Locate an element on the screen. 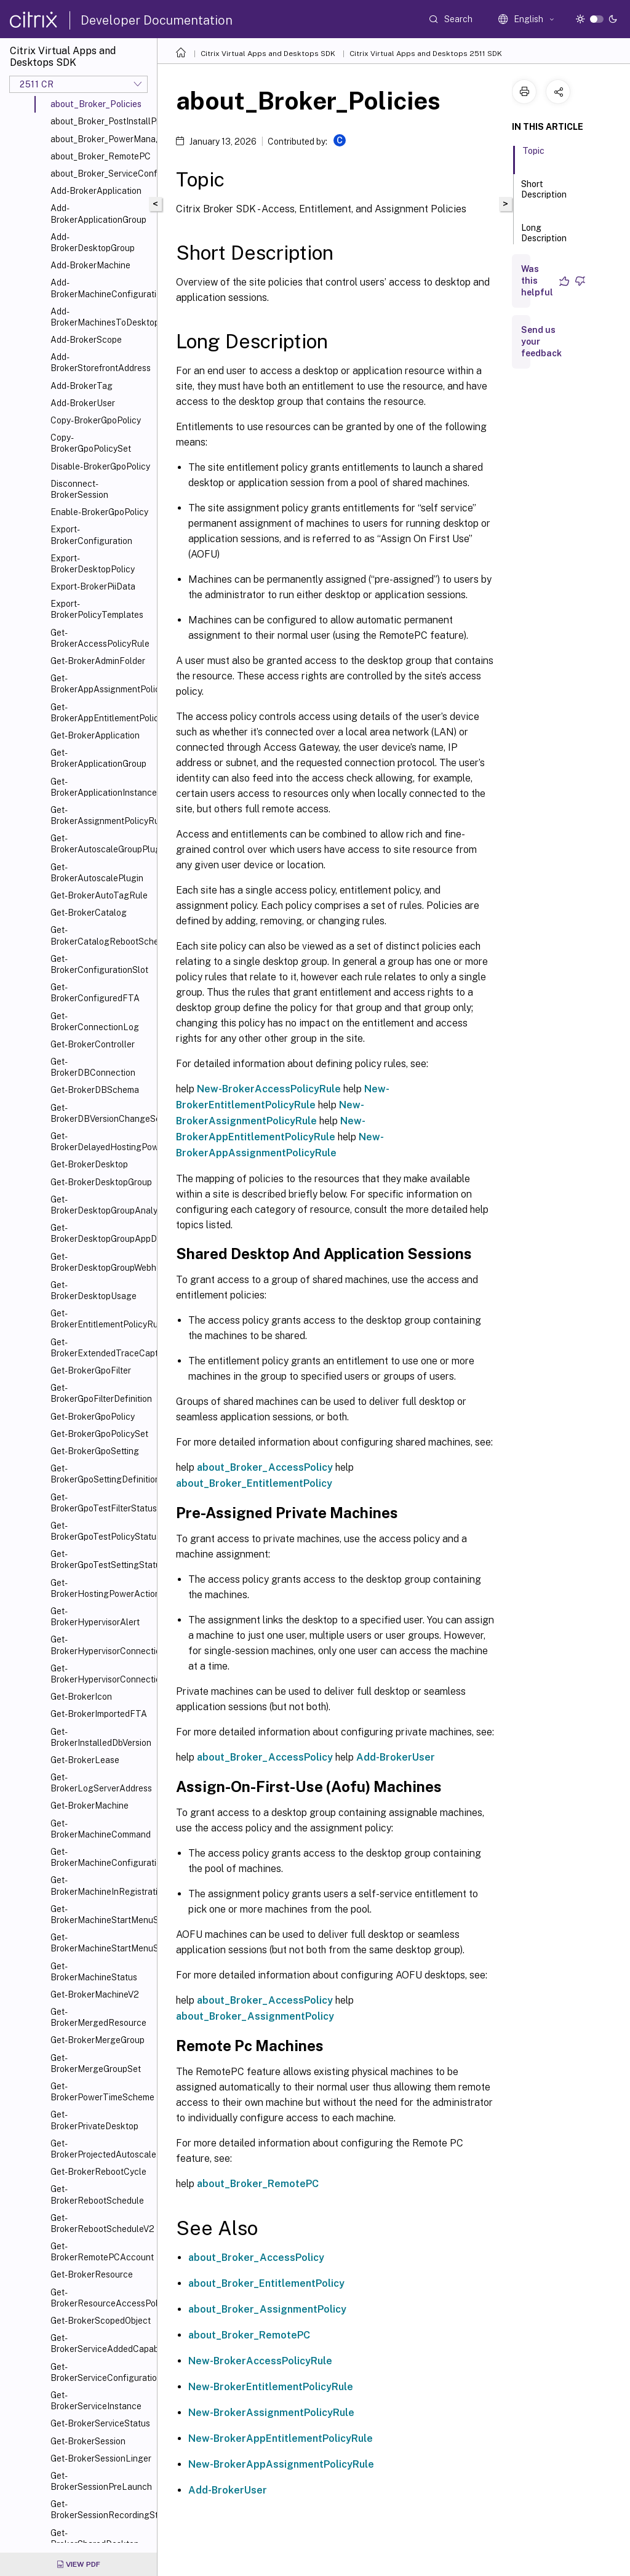 This screenshot has width=630, height=2576. Citrix Virtual Apps and Desktops 2511 SDK is located at coordinates (425, 53).